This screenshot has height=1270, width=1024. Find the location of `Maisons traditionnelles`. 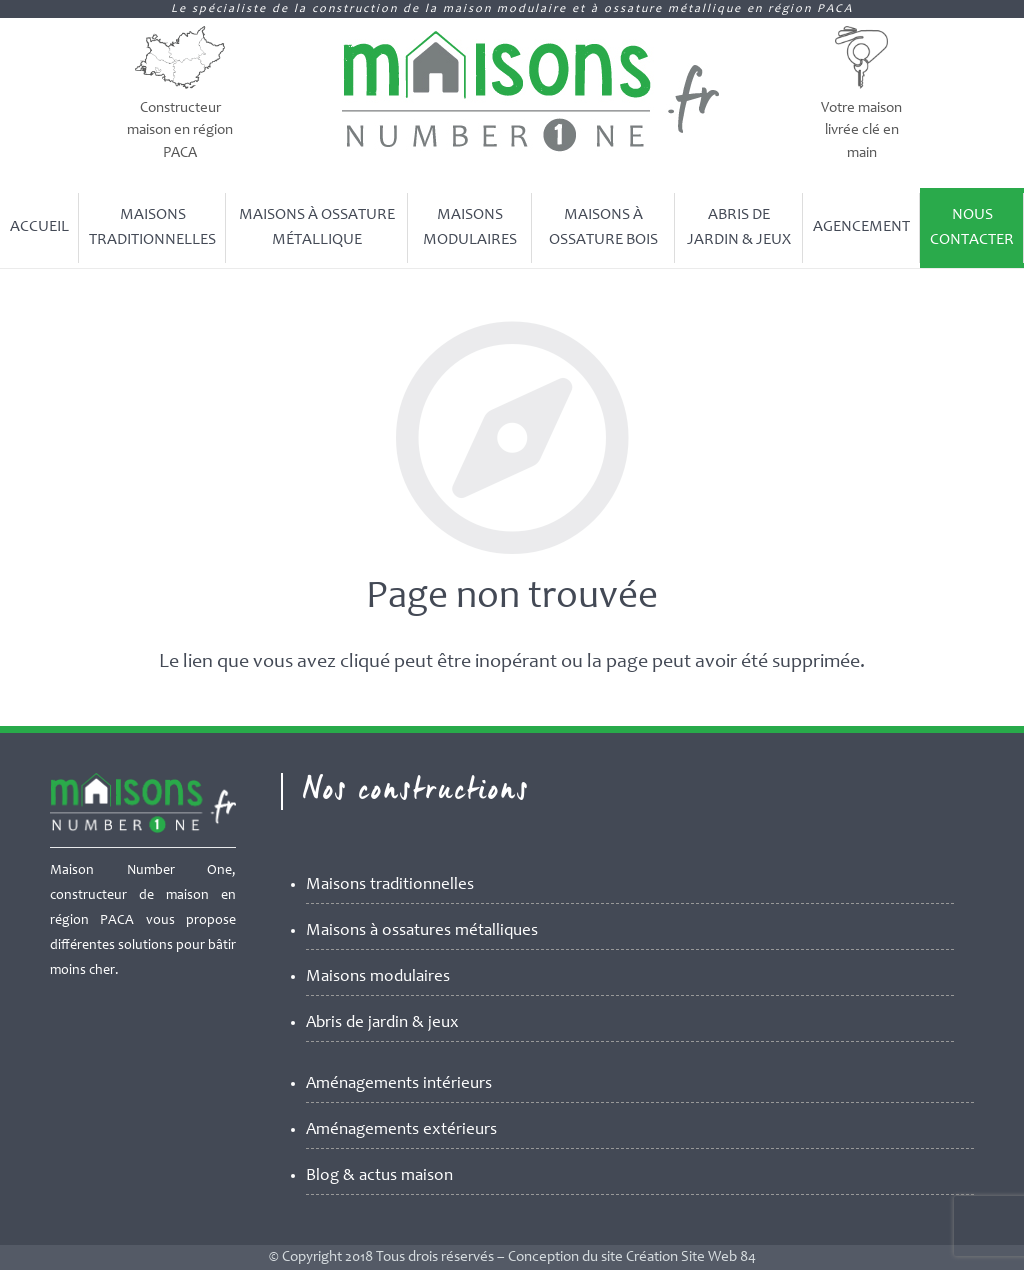

Maisons traditionnelles is located at coordinates (390, 885).